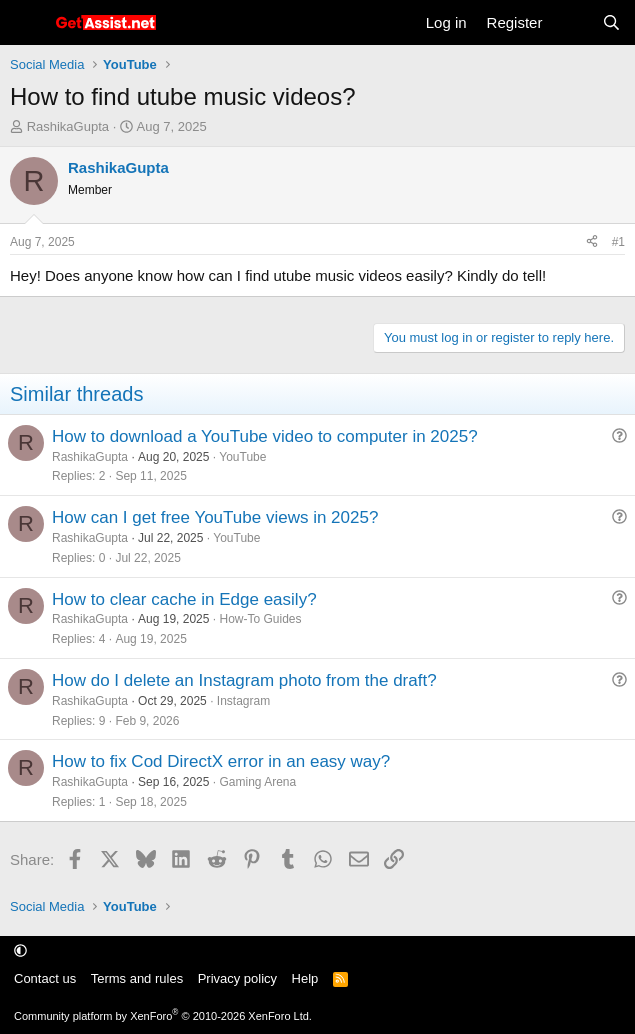  I want to click on Gaming Arena, so click(257, 782).